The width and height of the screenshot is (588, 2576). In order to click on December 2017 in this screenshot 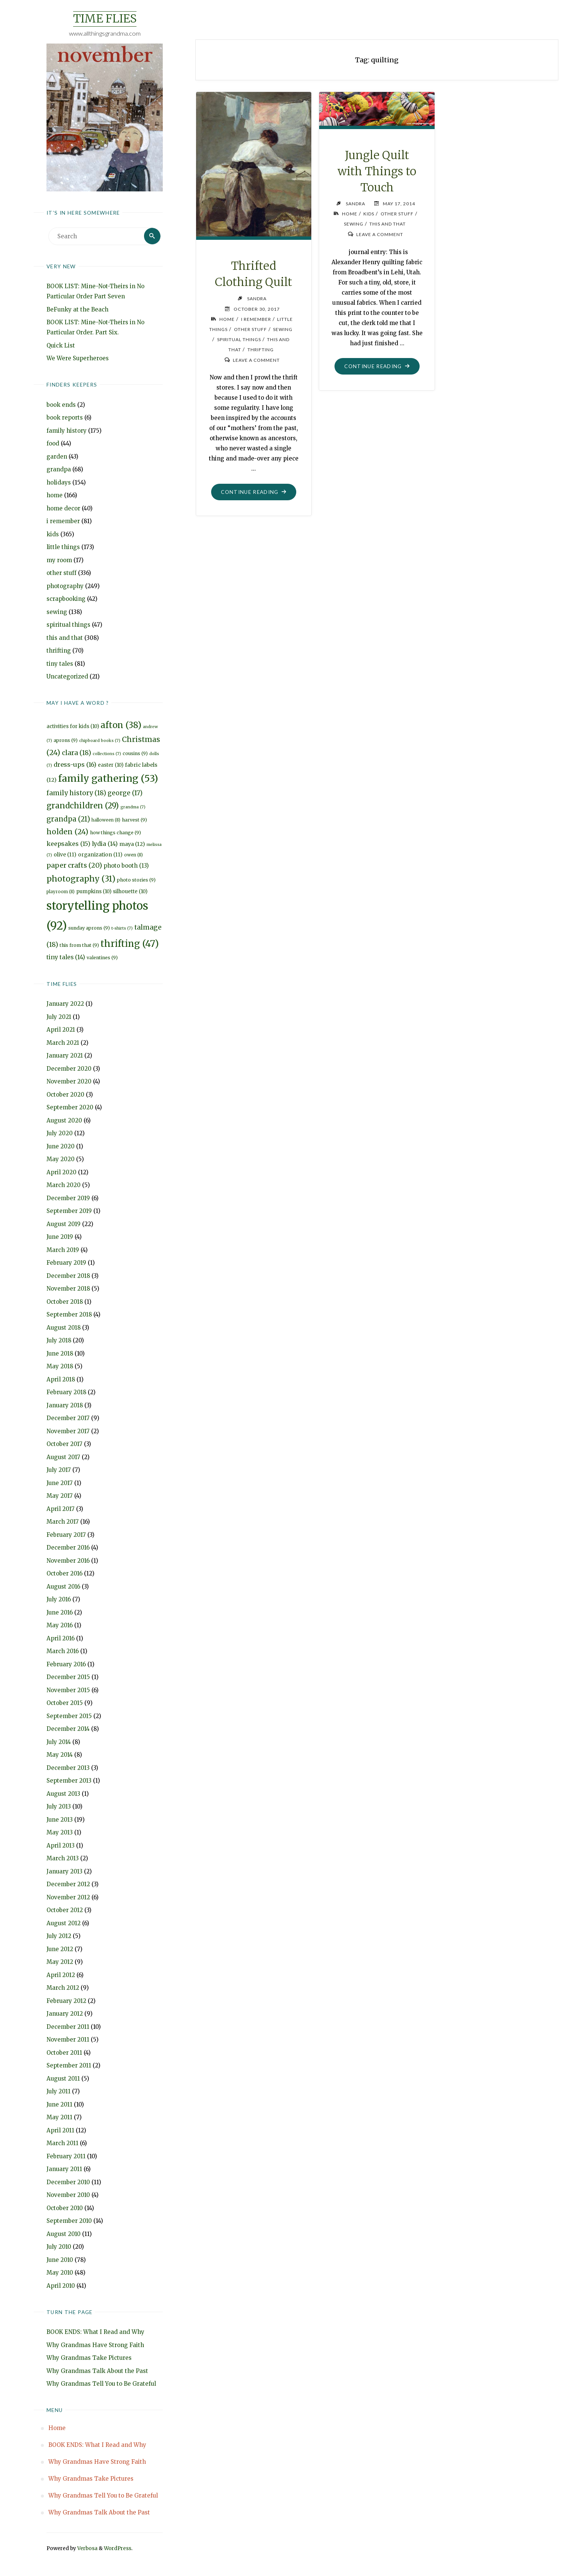, I will do `click(68, 1418)`.